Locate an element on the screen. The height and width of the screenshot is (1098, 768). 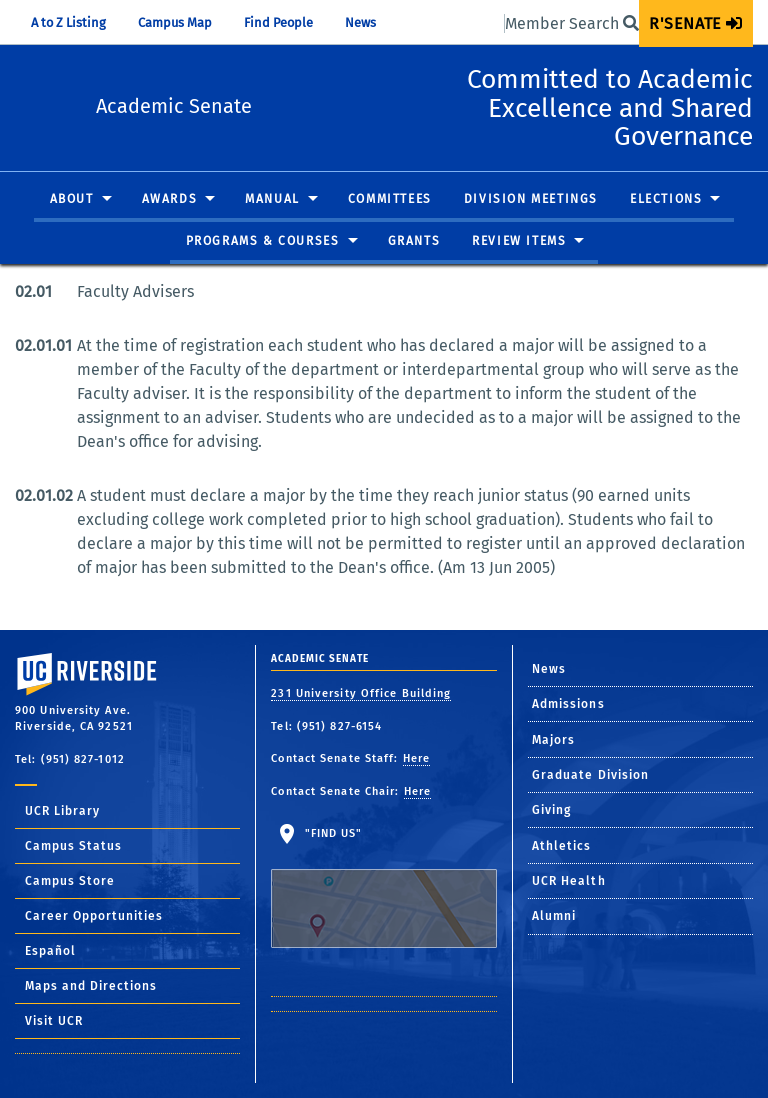
A to Z Listing is located at coordinates (68, 22).